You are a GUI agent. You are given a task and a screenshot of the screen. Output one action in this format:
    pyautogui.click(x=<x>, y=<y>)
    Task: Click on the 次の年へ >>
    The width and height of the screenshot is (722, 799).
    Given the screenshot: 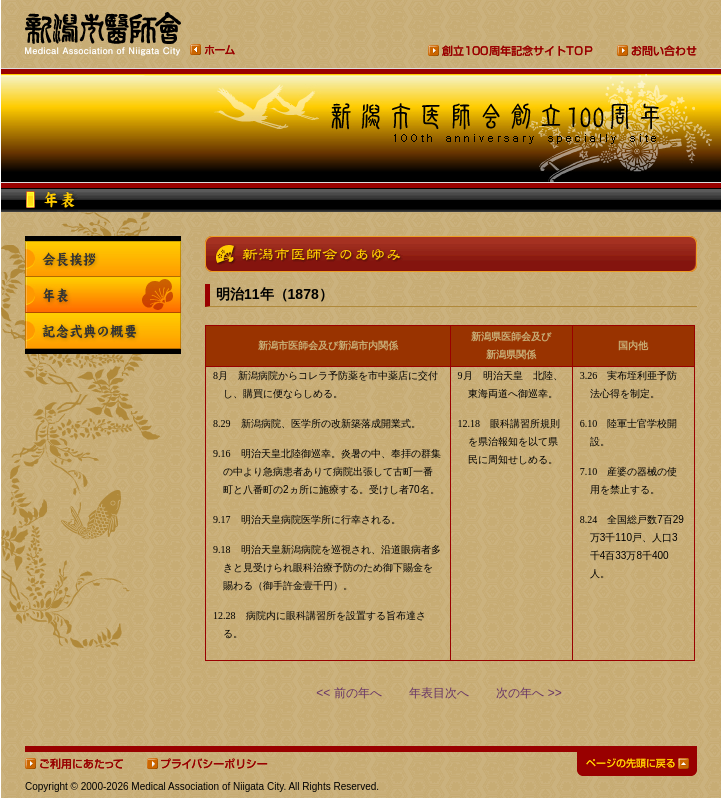 What is the action you would take?
    pyautogui.click(x=528, y=693)
    